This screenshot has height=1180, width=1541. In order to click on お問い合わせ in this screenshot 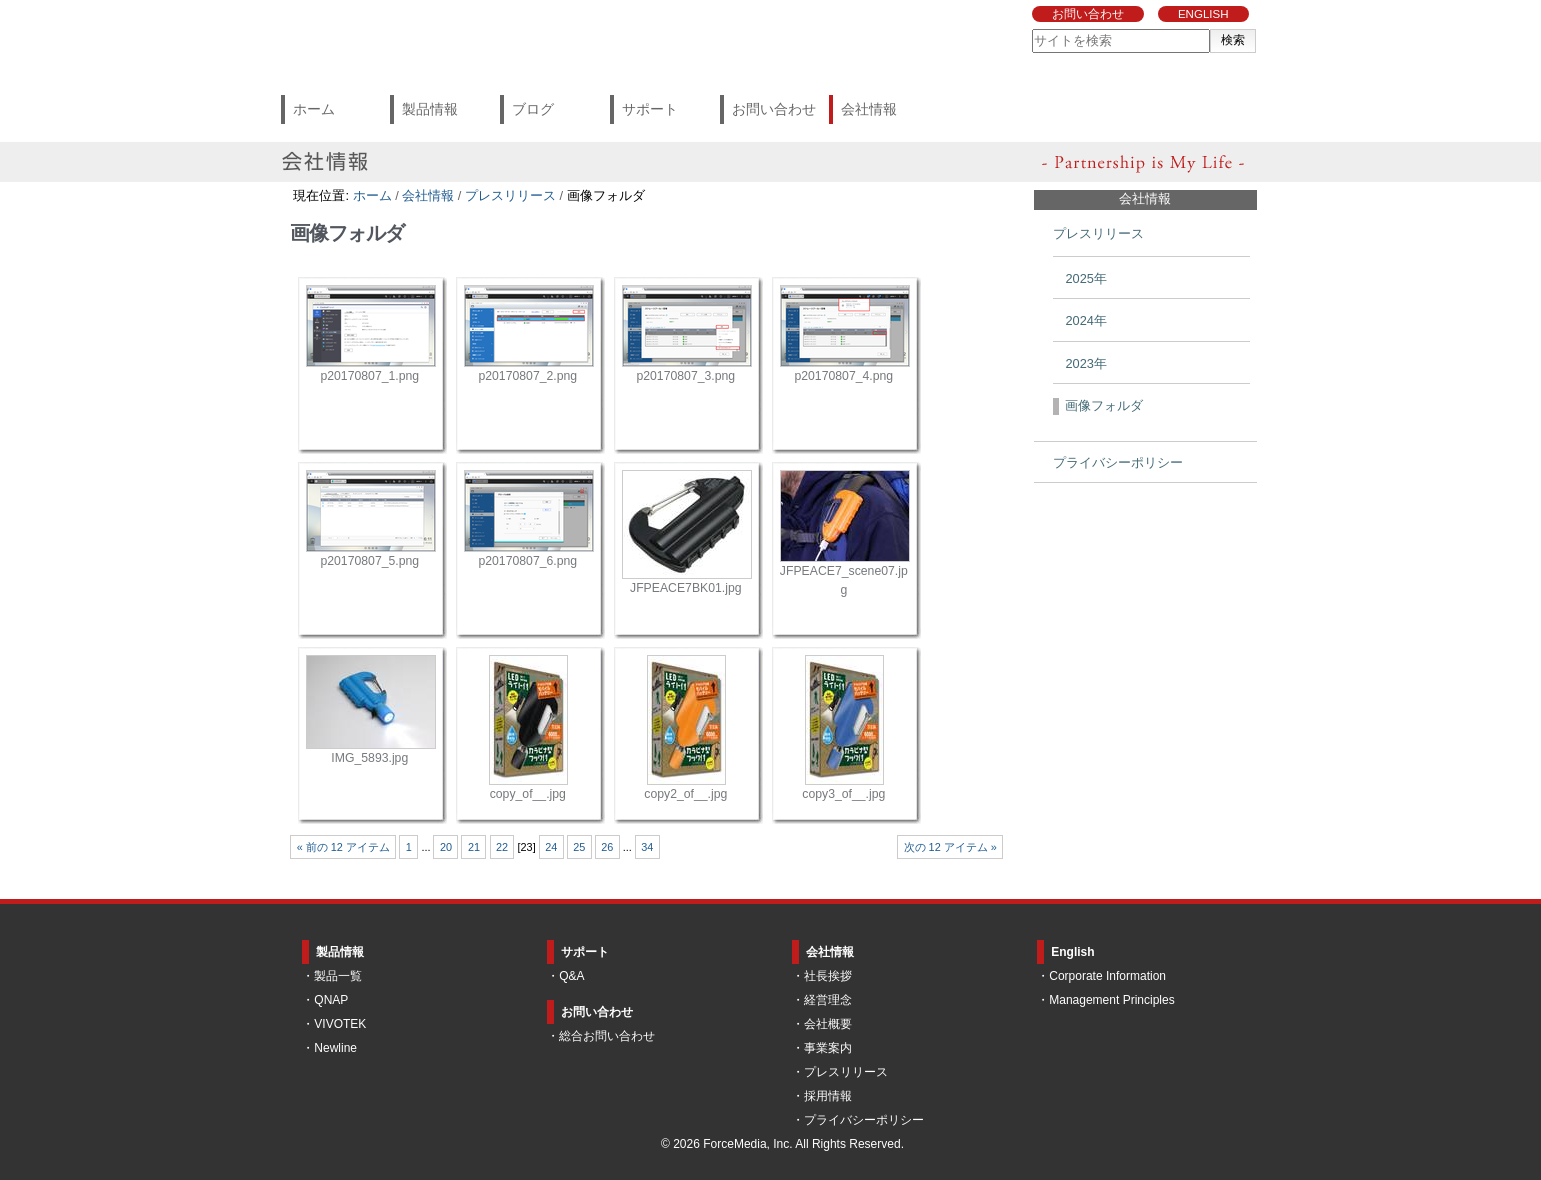, I will do `click(1088, 14)`.